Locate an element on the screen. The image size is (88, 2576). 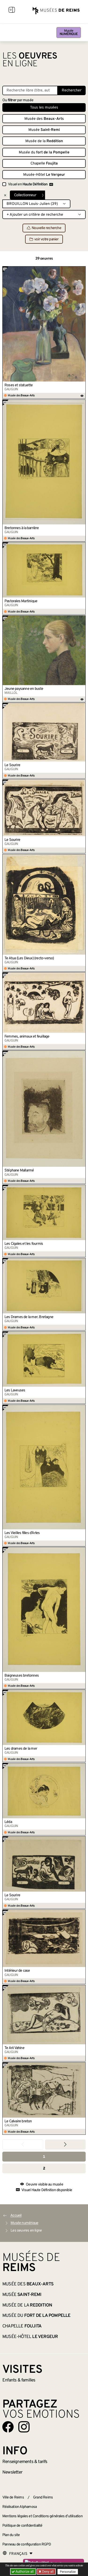
Musée is located at coordinates (69, 32).